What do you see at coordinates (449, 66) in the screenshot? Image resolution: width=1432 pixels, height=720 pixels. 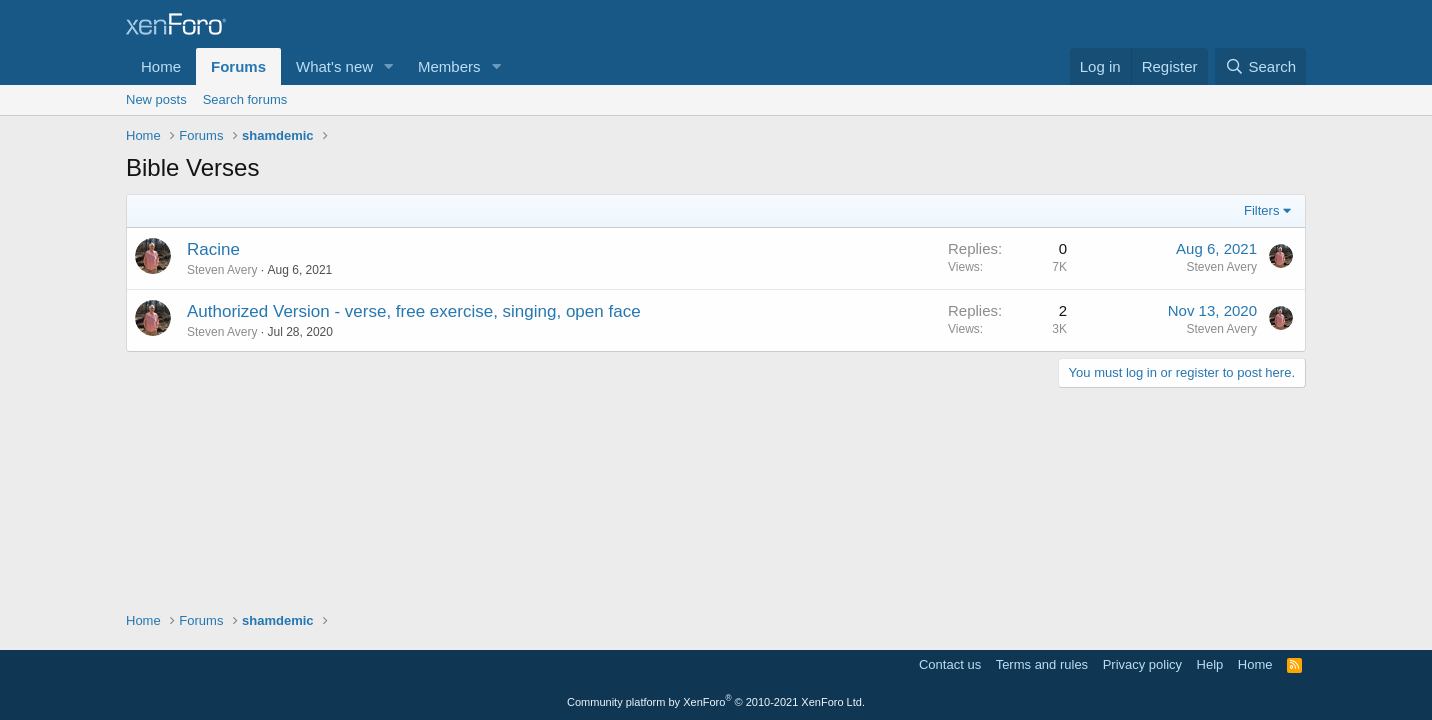 I see `Members` at bounding box center [449, 66].